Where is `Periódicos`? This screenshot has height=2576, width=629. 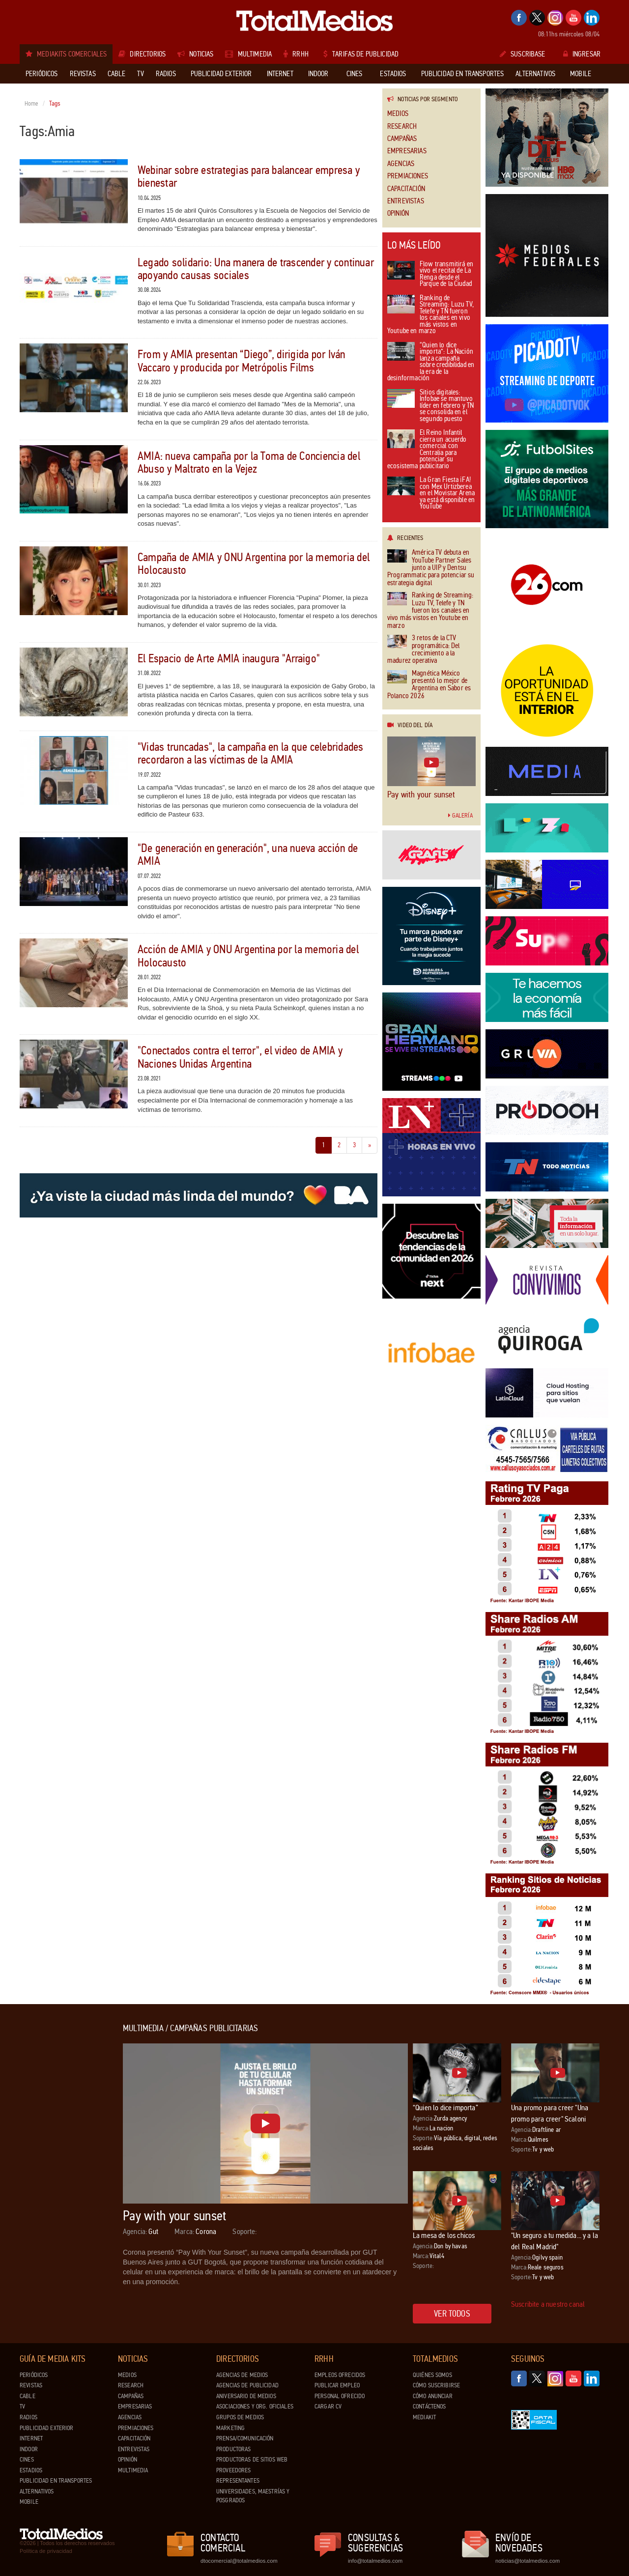 Periódicos is located at coordinates (34, 2375).